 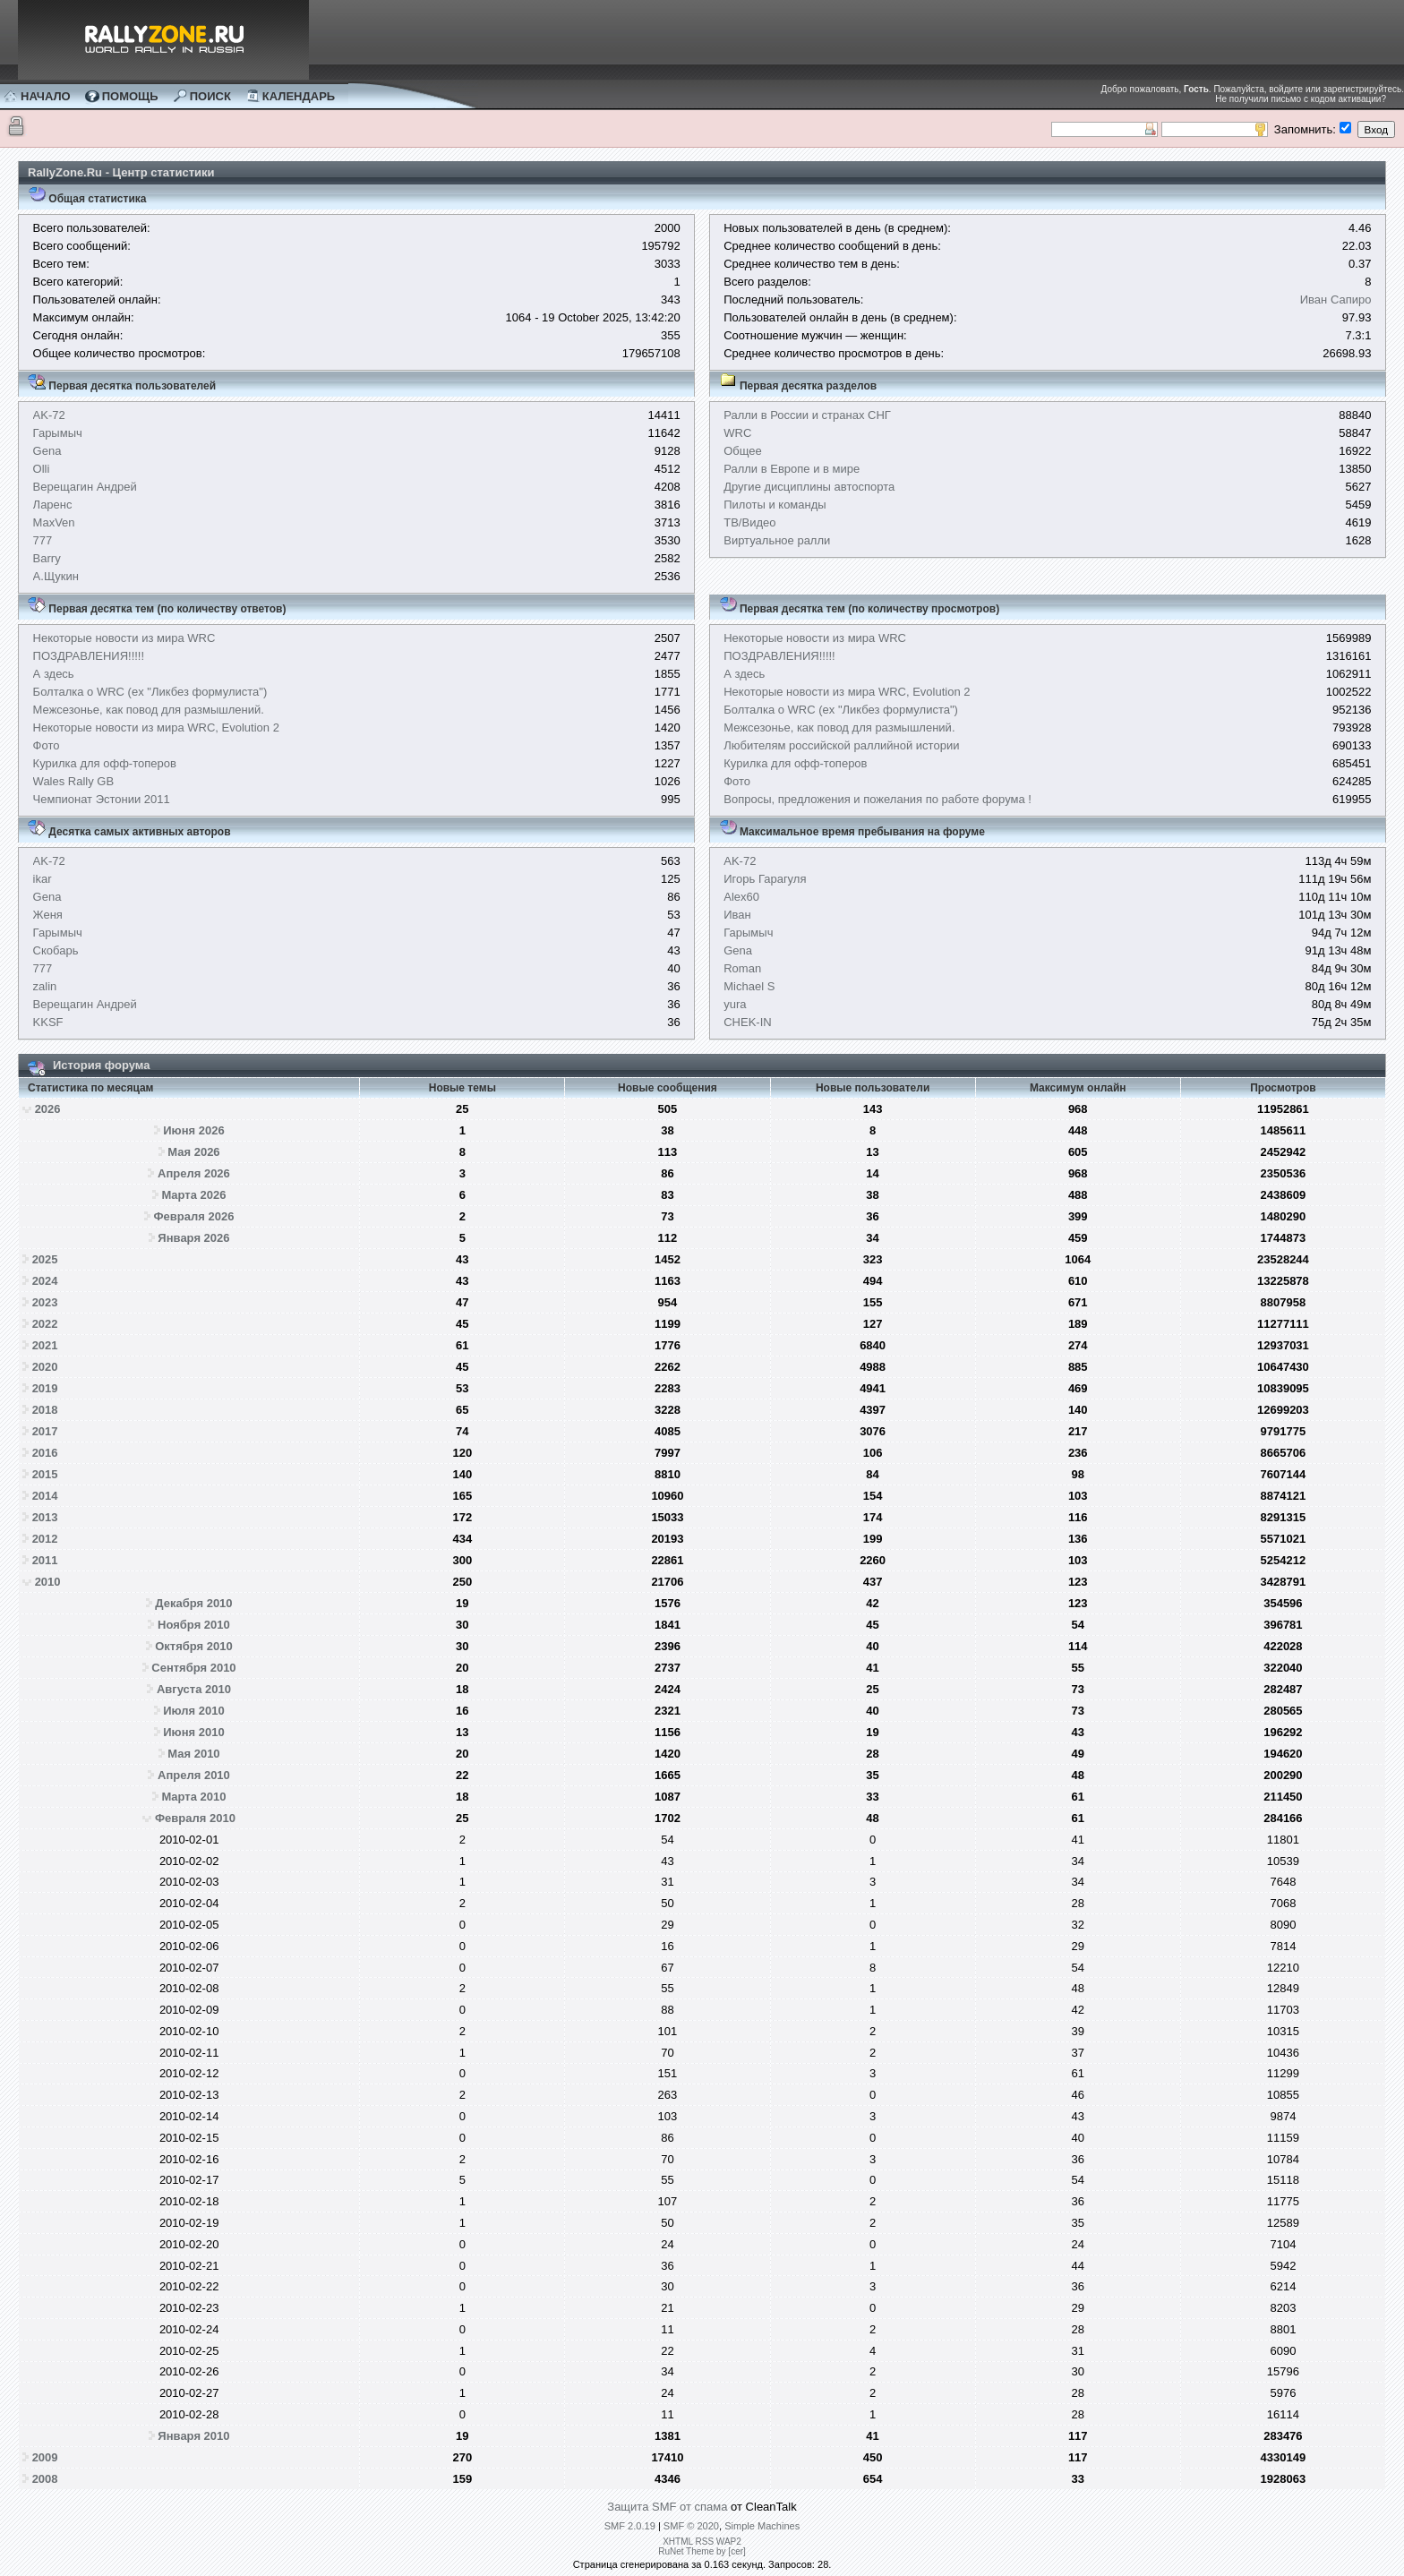 What do you see at coordinates (42, 879) in the screenshot?
I see `ikar` at bounding box center [42, 879].